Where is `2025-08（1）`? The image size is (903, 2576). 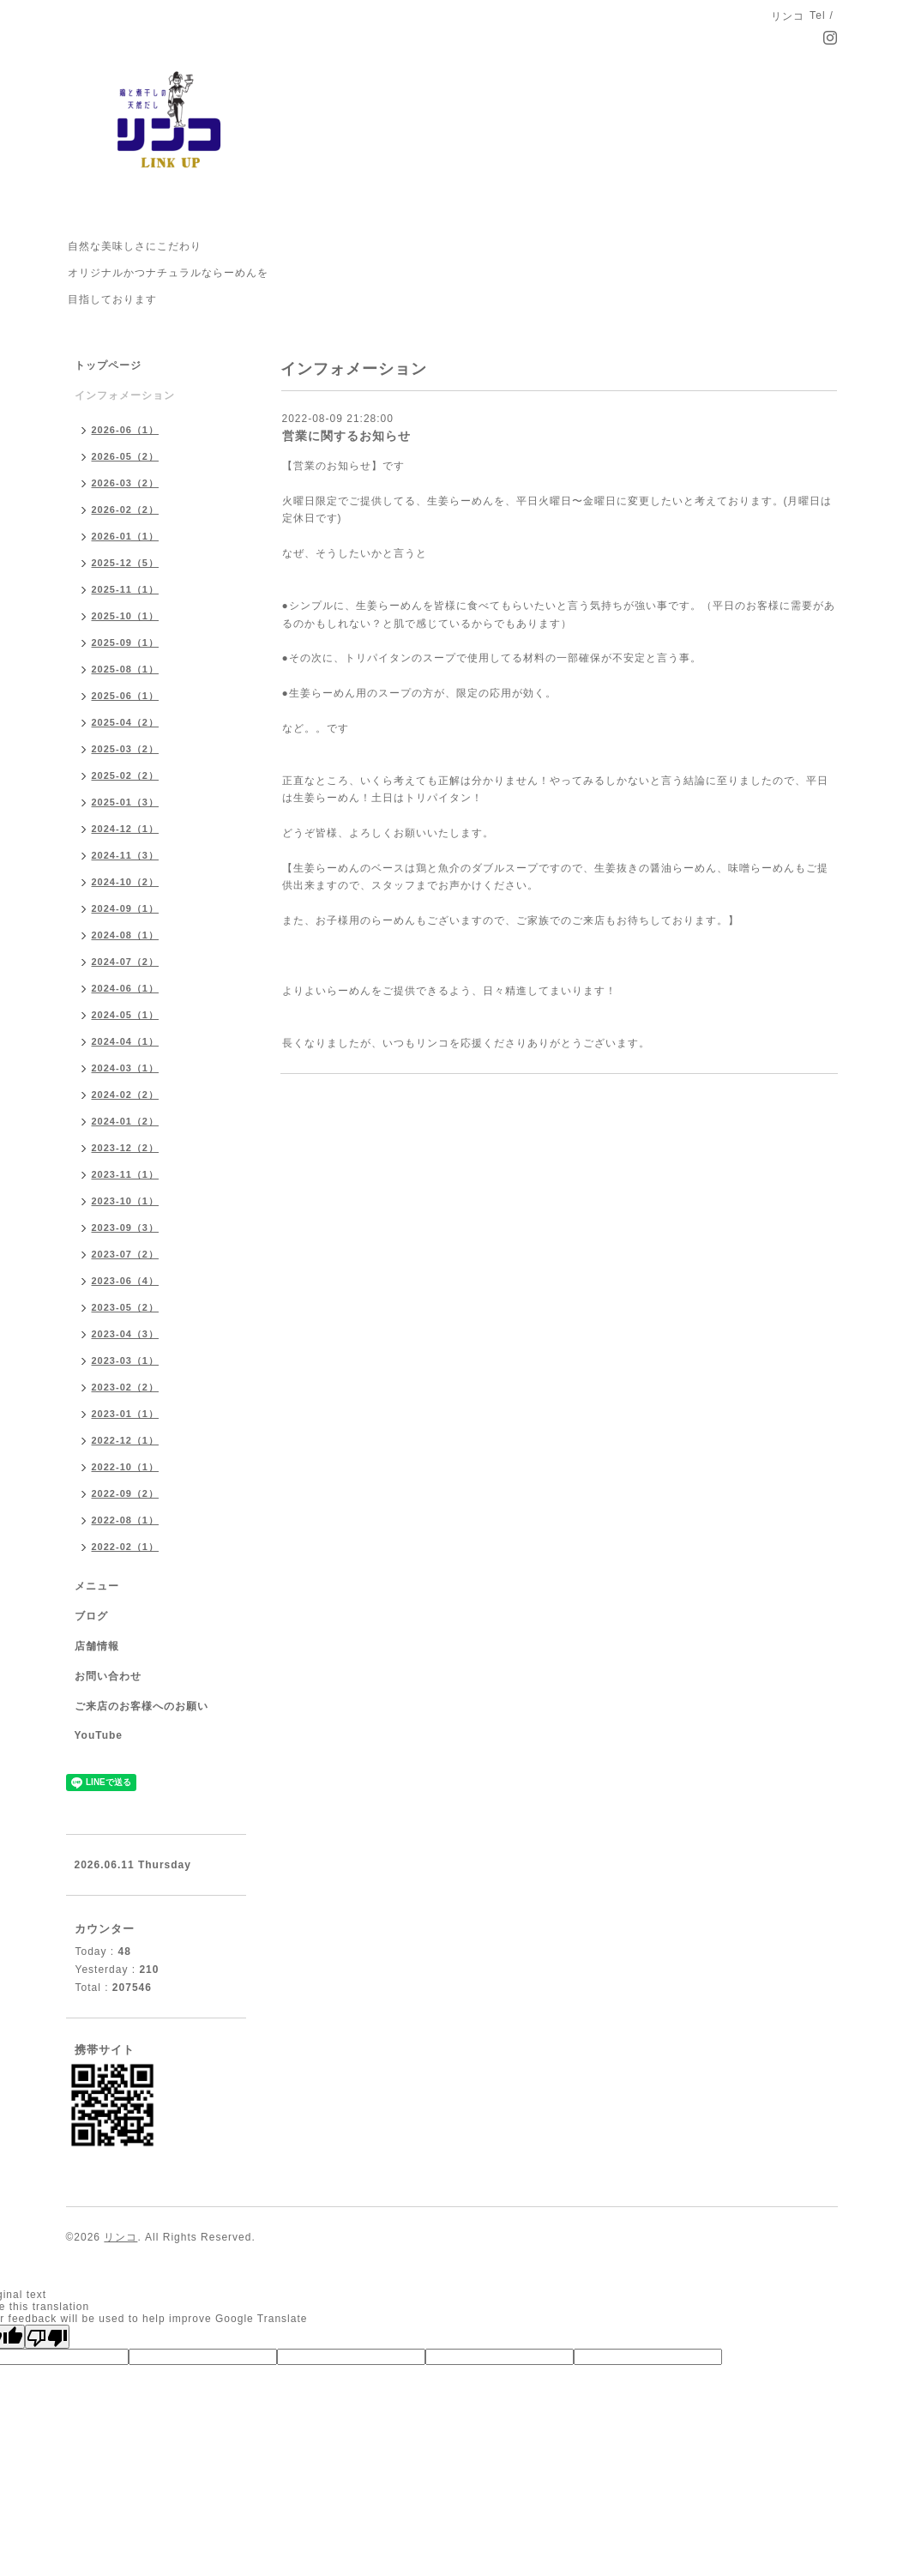
2025-08（1） is located at coordinates (126, 669).